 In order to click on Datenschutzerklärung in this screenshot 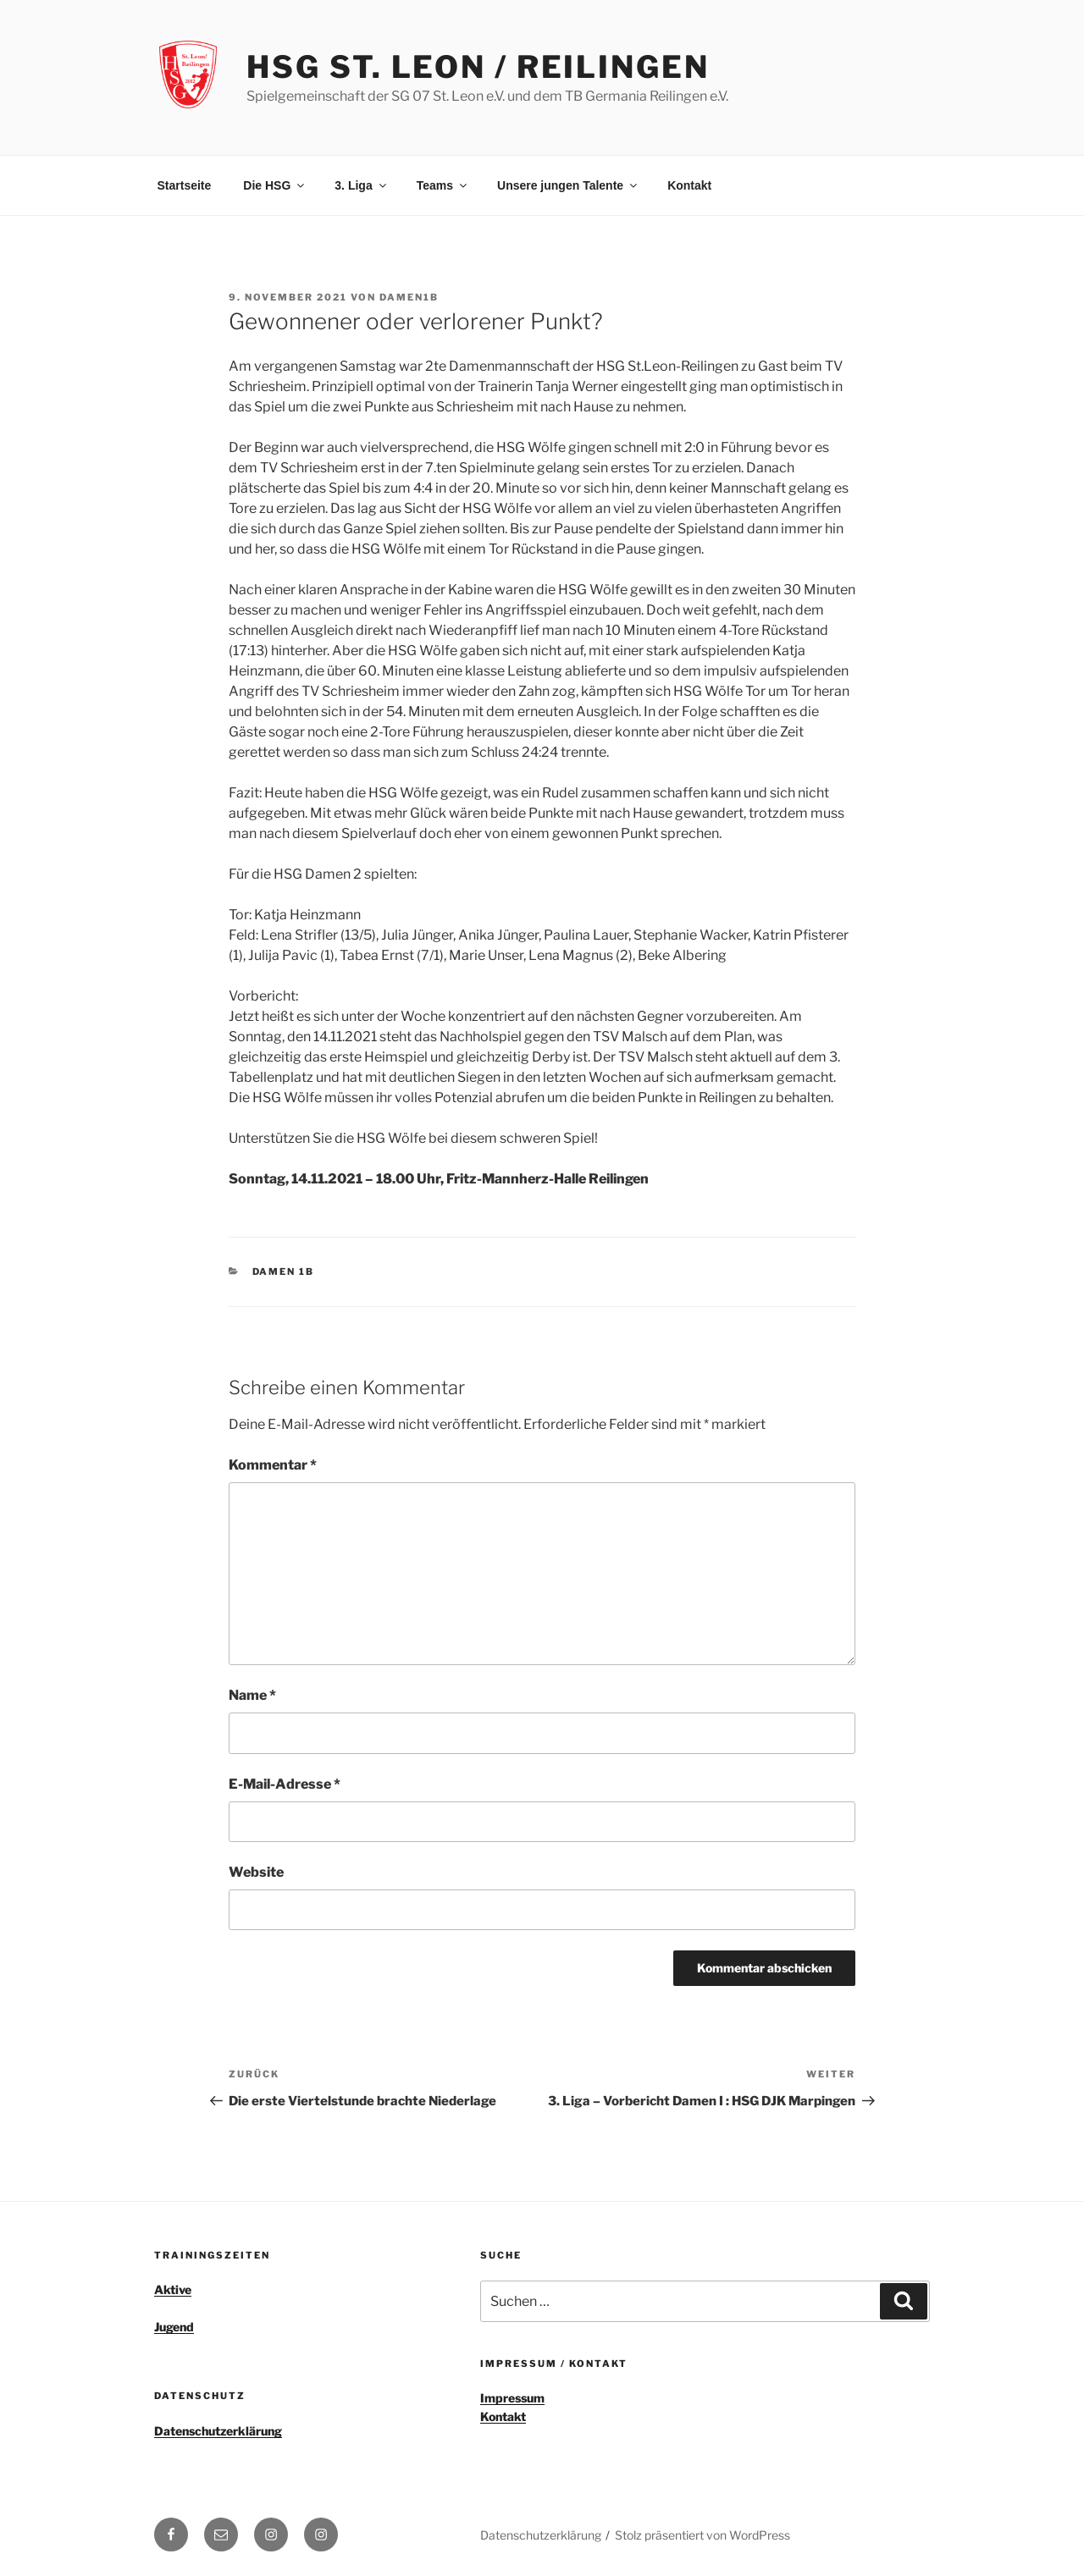, I will do `click(218, 2431)`.